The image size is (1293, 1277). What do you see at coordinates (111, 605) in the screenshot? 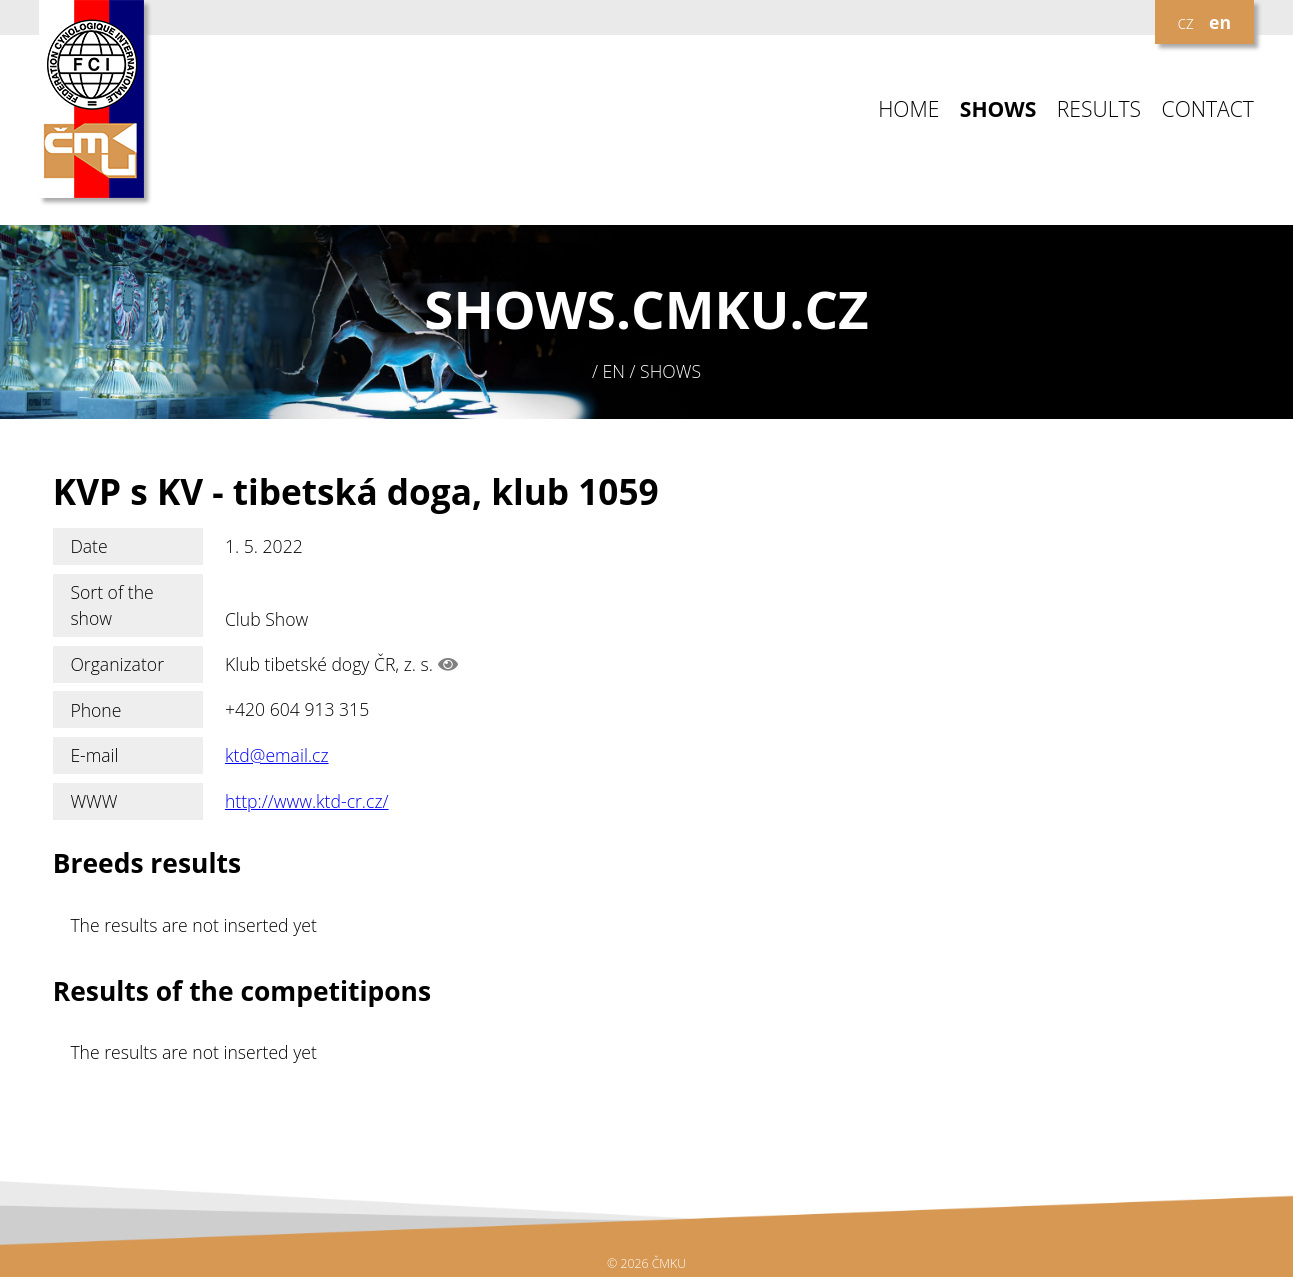
I see `Sort of the show` at bounding box center [111, 605].